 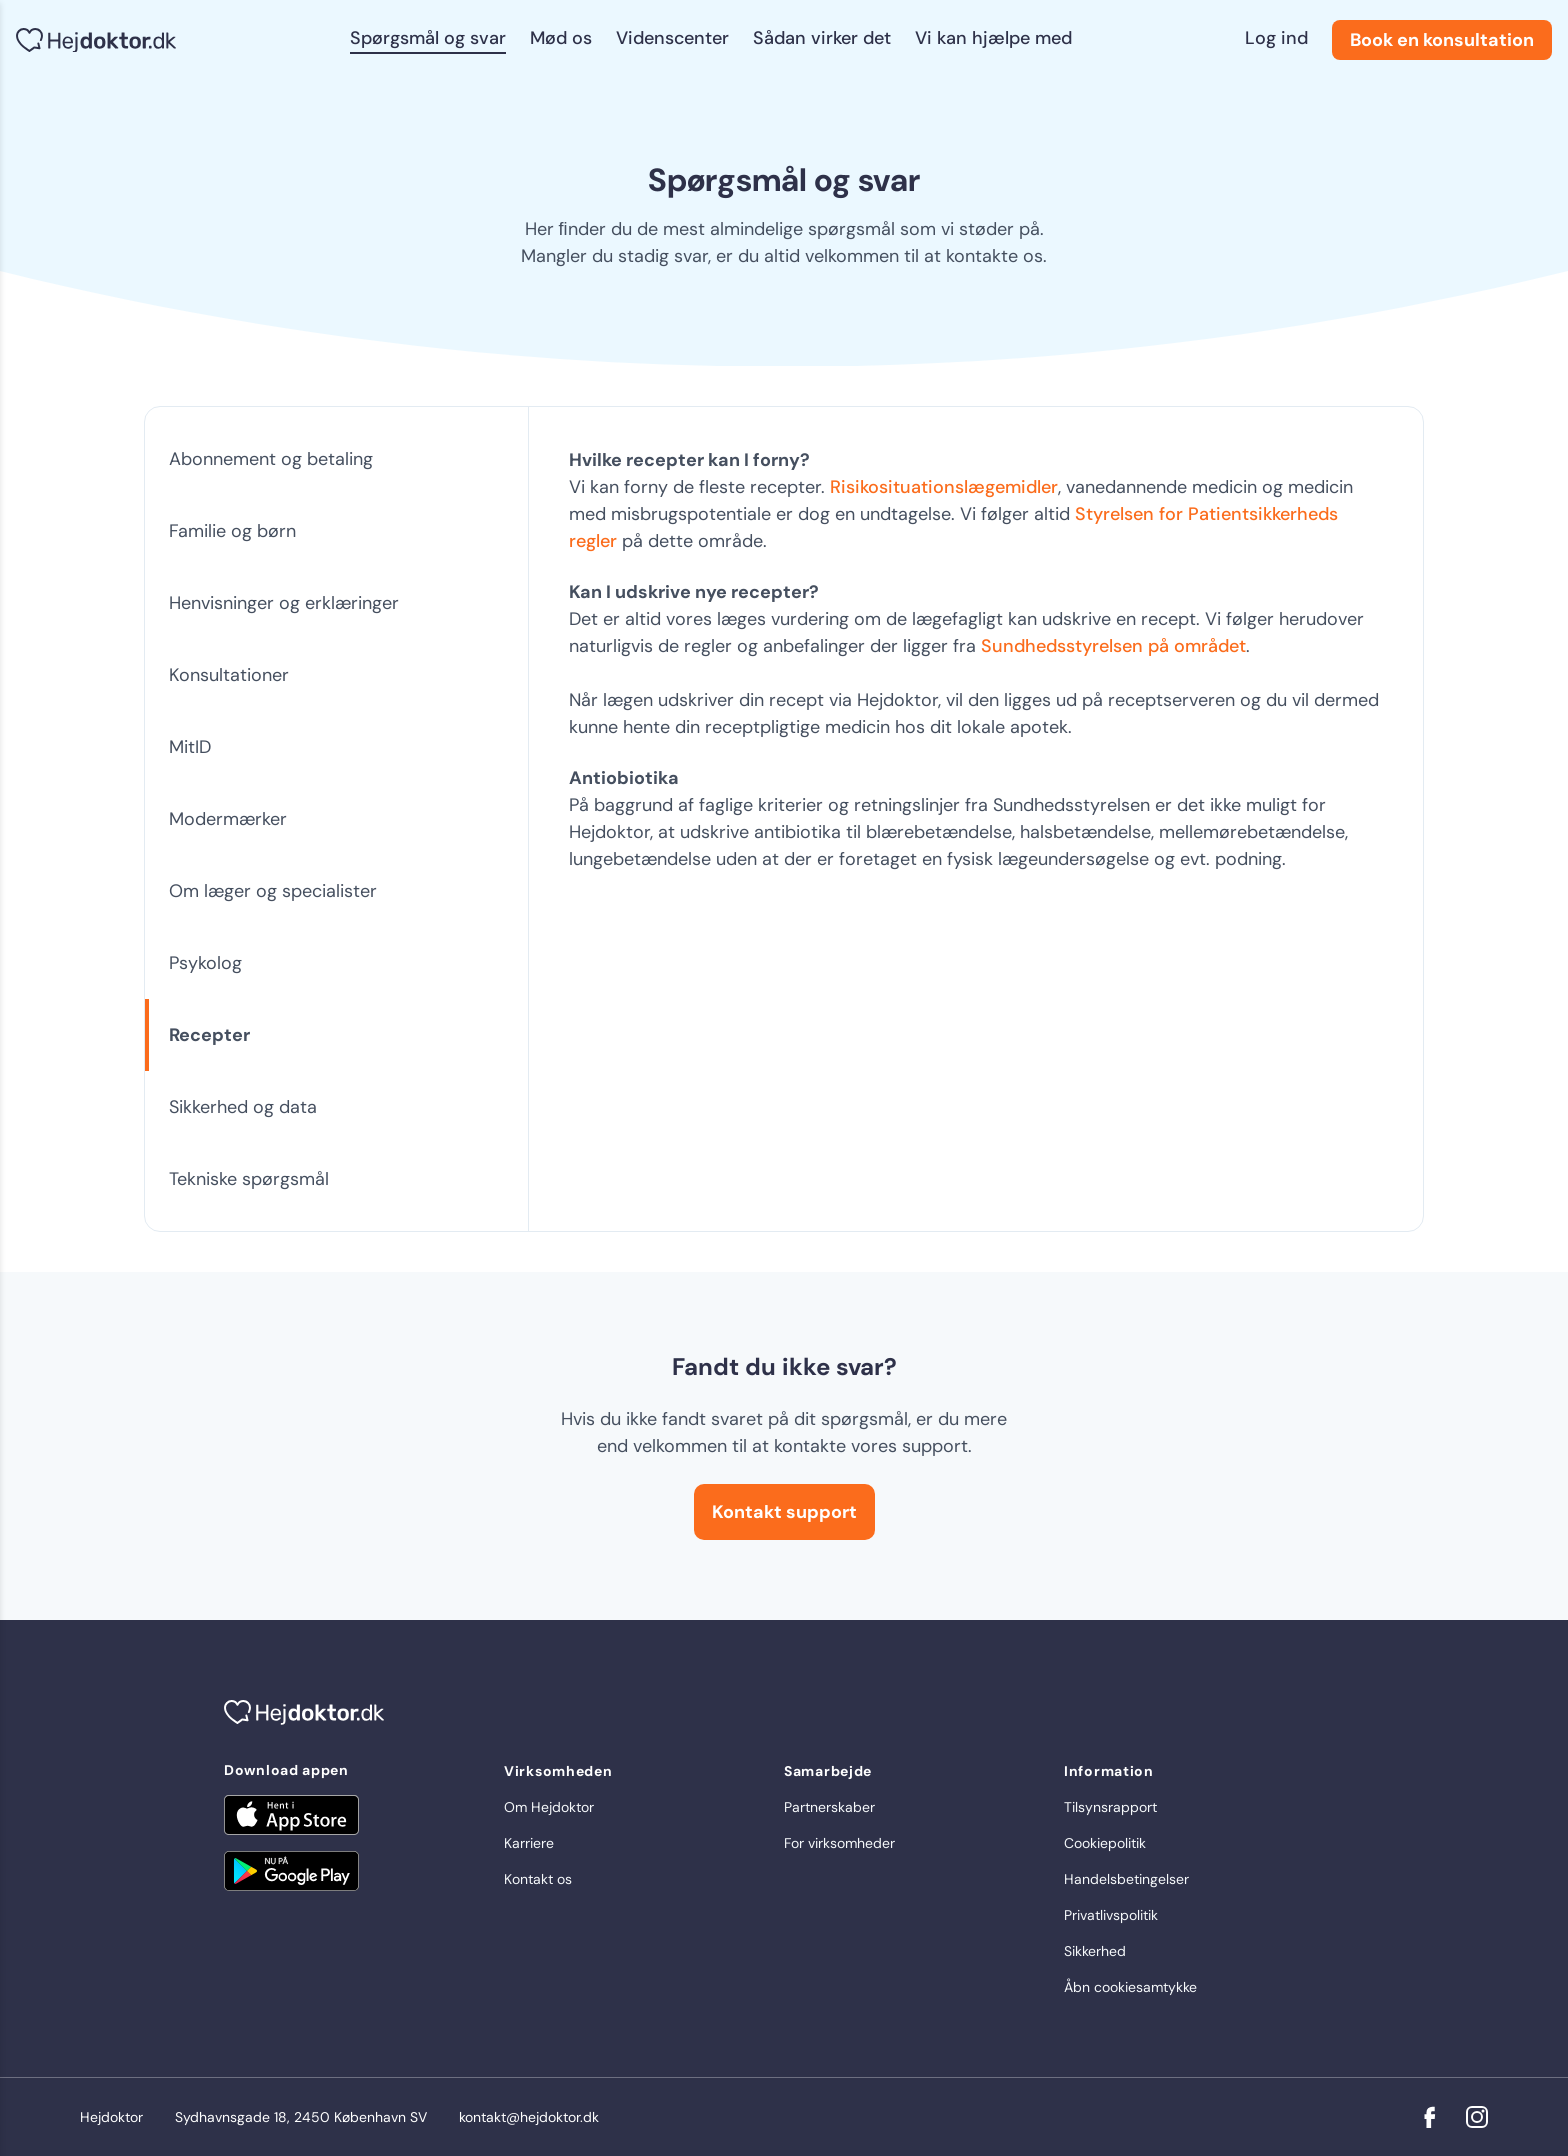 What do you see at coordinates (689, 460) in the screenshot?
I see `Hvilke recepter kan I forny?` at bounding box center [689, 460].